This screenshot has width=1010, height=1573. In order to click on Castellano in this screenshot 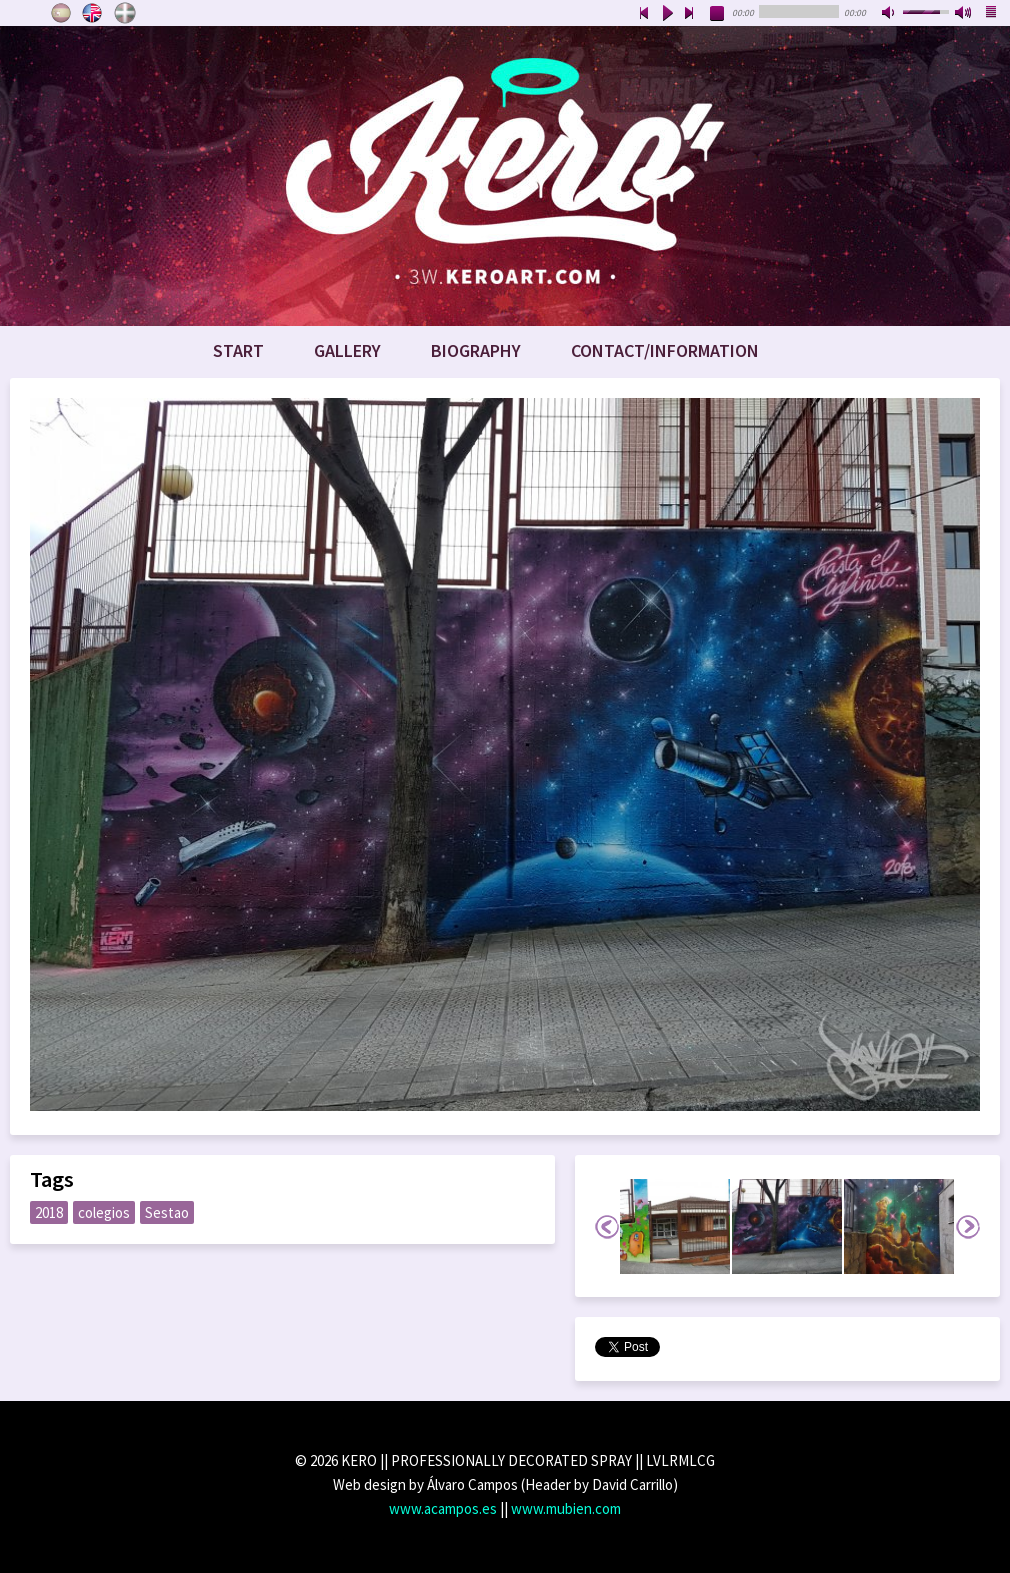, I will do `click(61, 13)`.